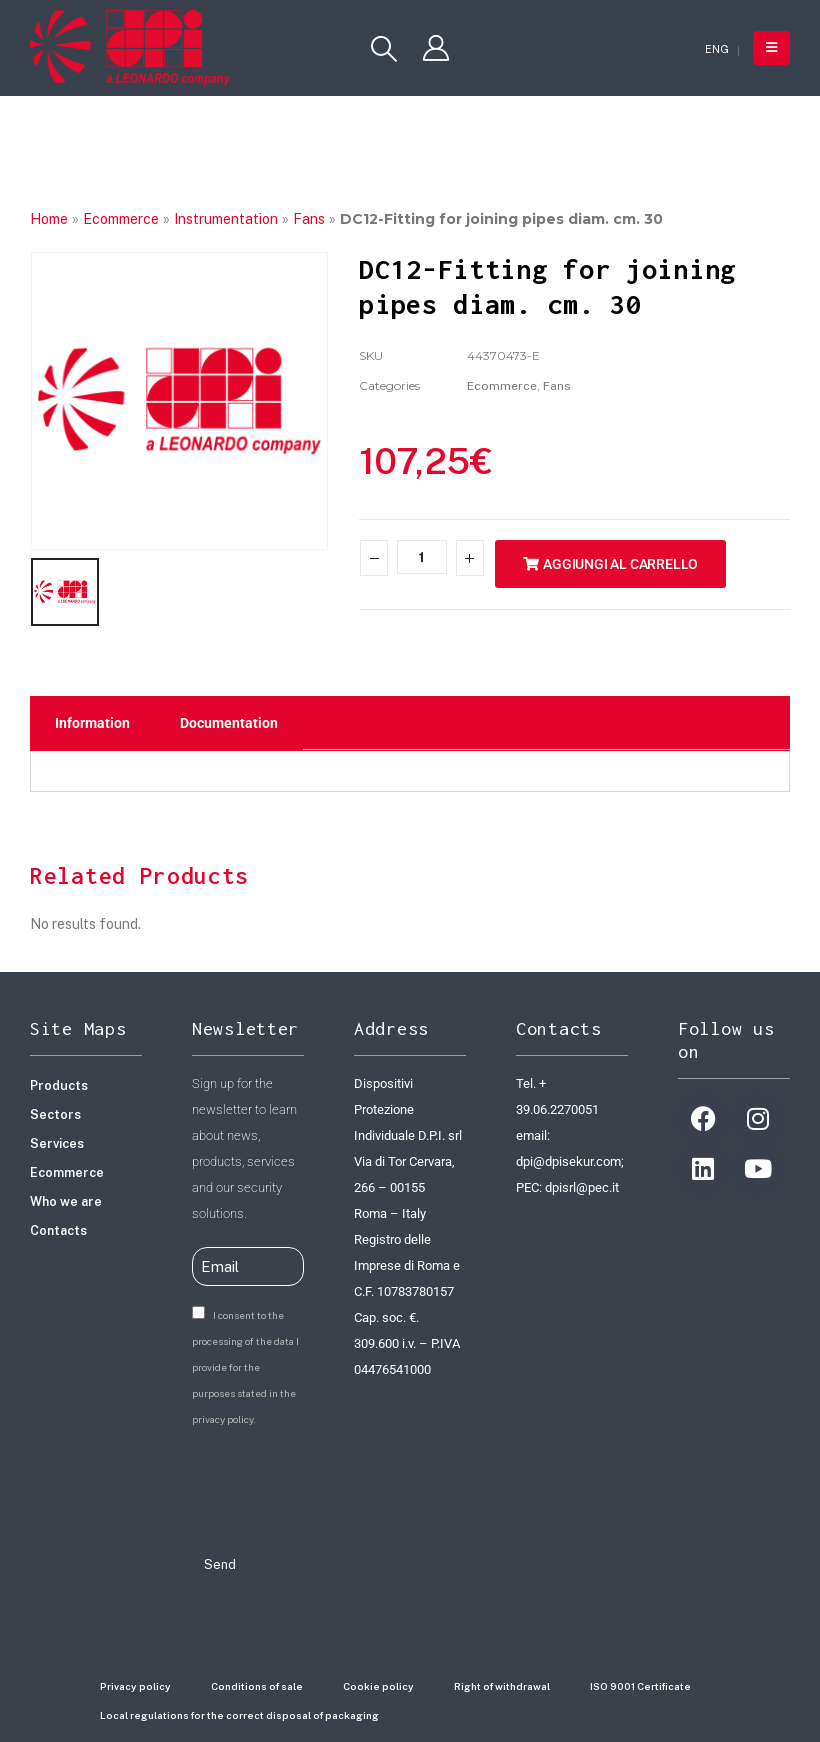 The width and height of the screenshot is (820, 1742). What do you see at coordinates (135, 1683) in the screenshot?
I see `Privacy policy` at bounding box center [135, 1683].